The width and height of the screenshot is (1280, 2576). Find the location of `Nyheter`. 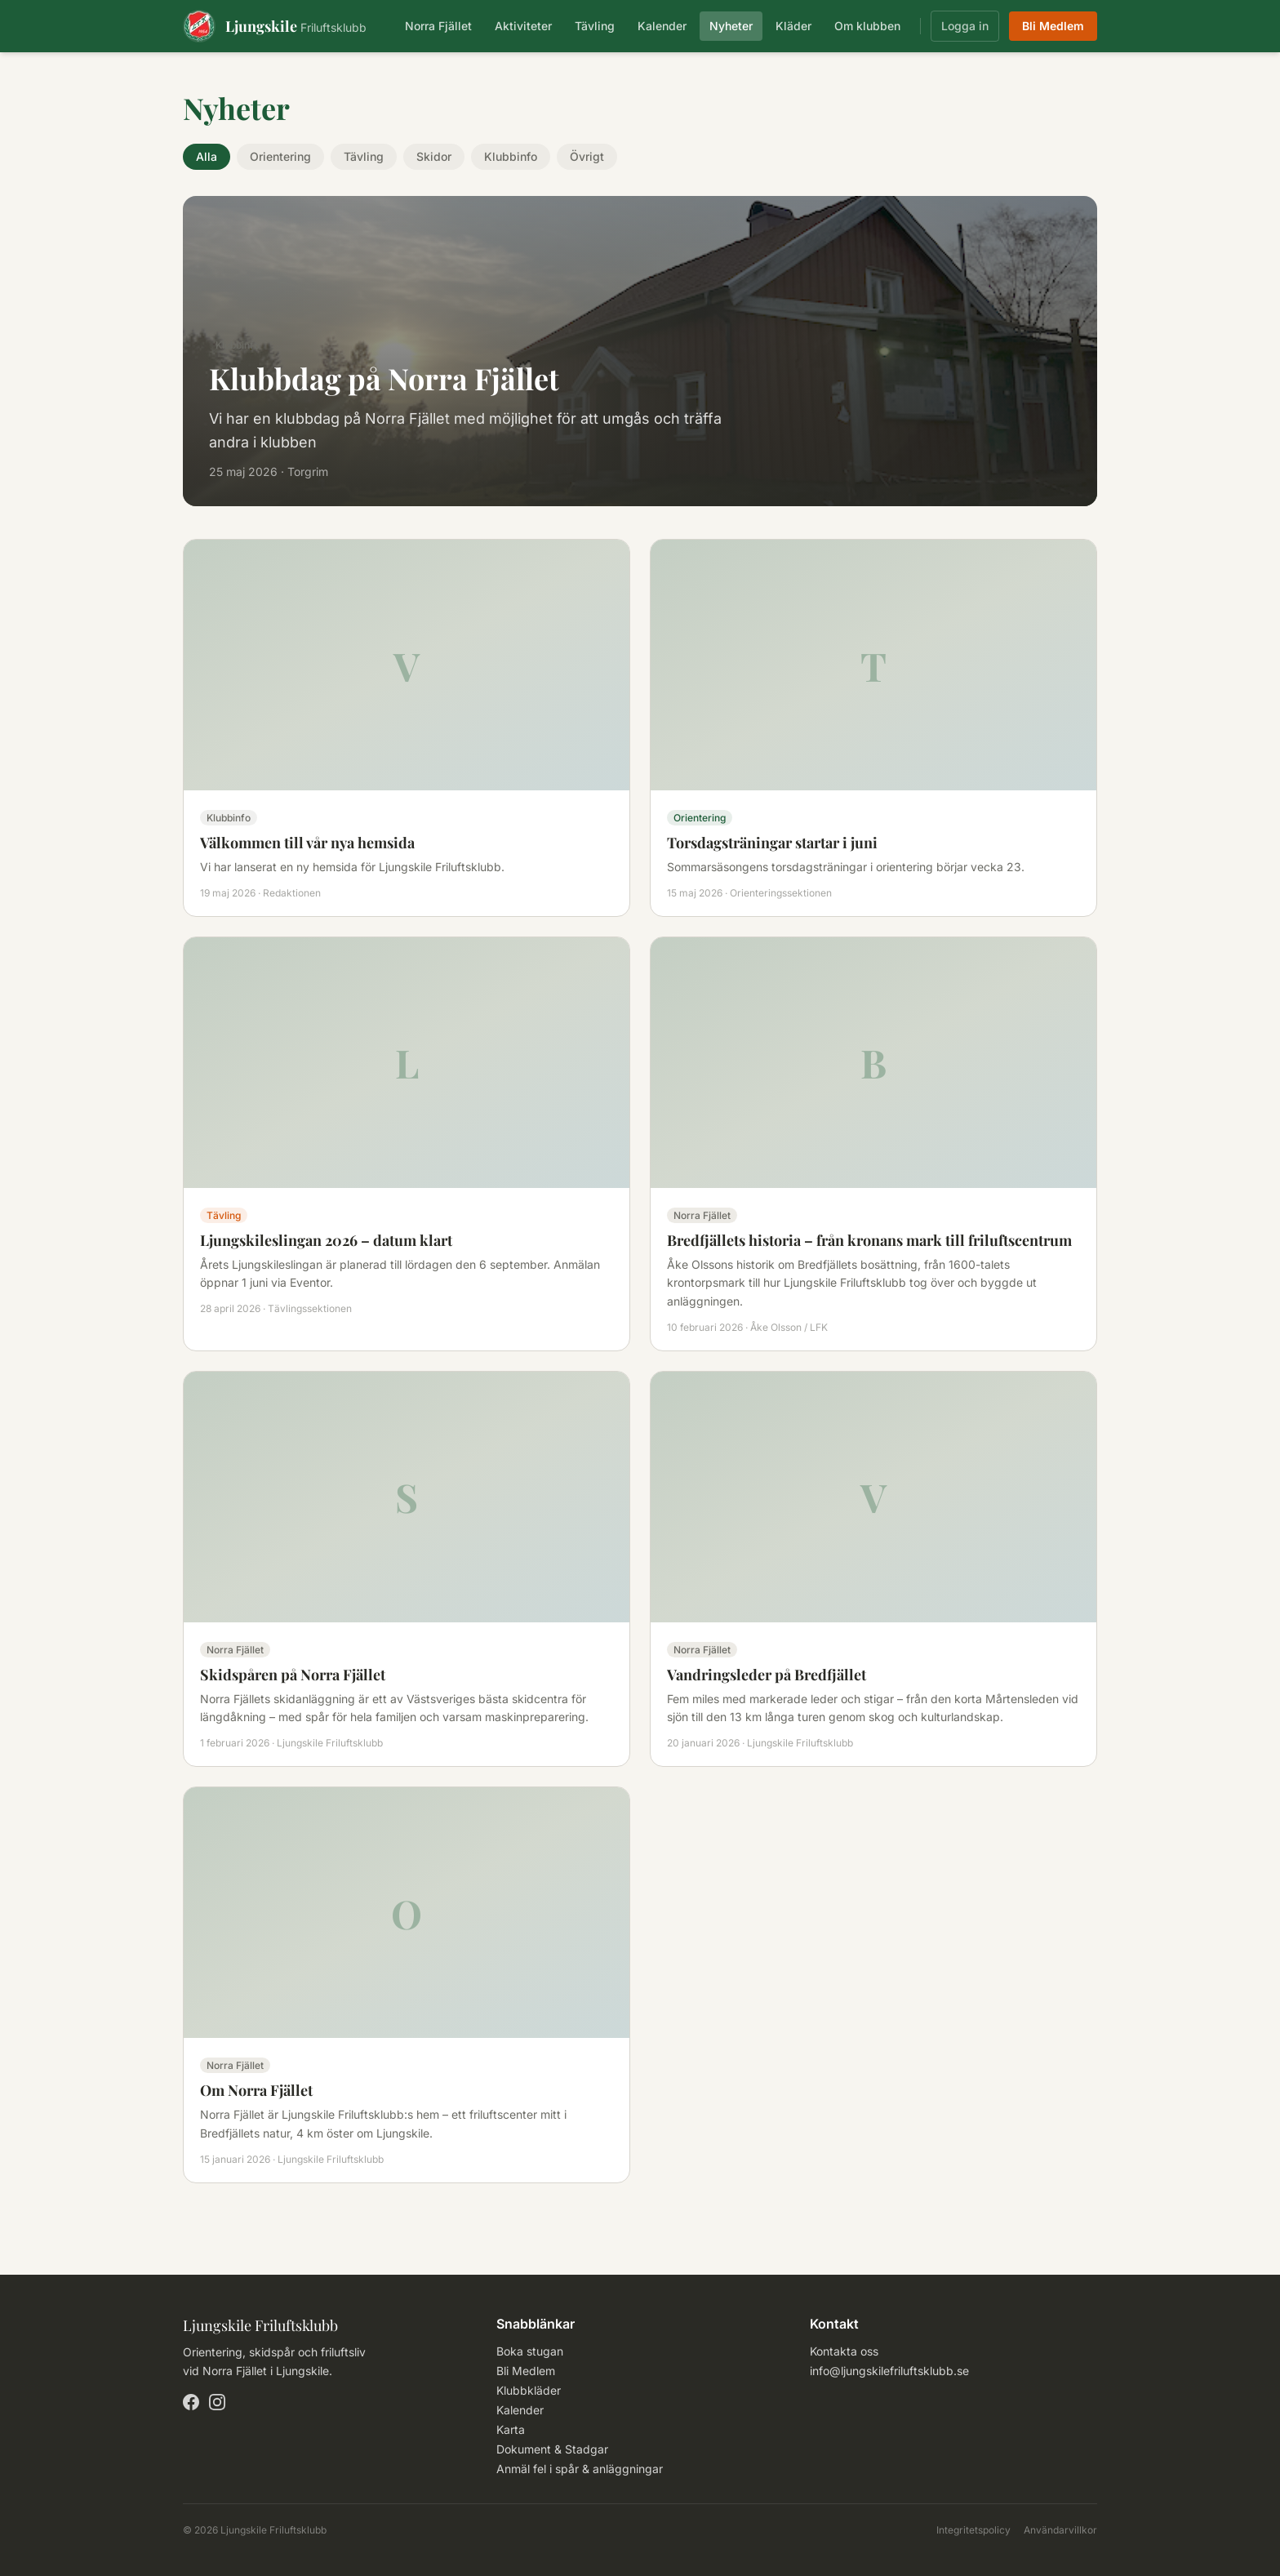

Nyheter is located at coordinates (731, 26).